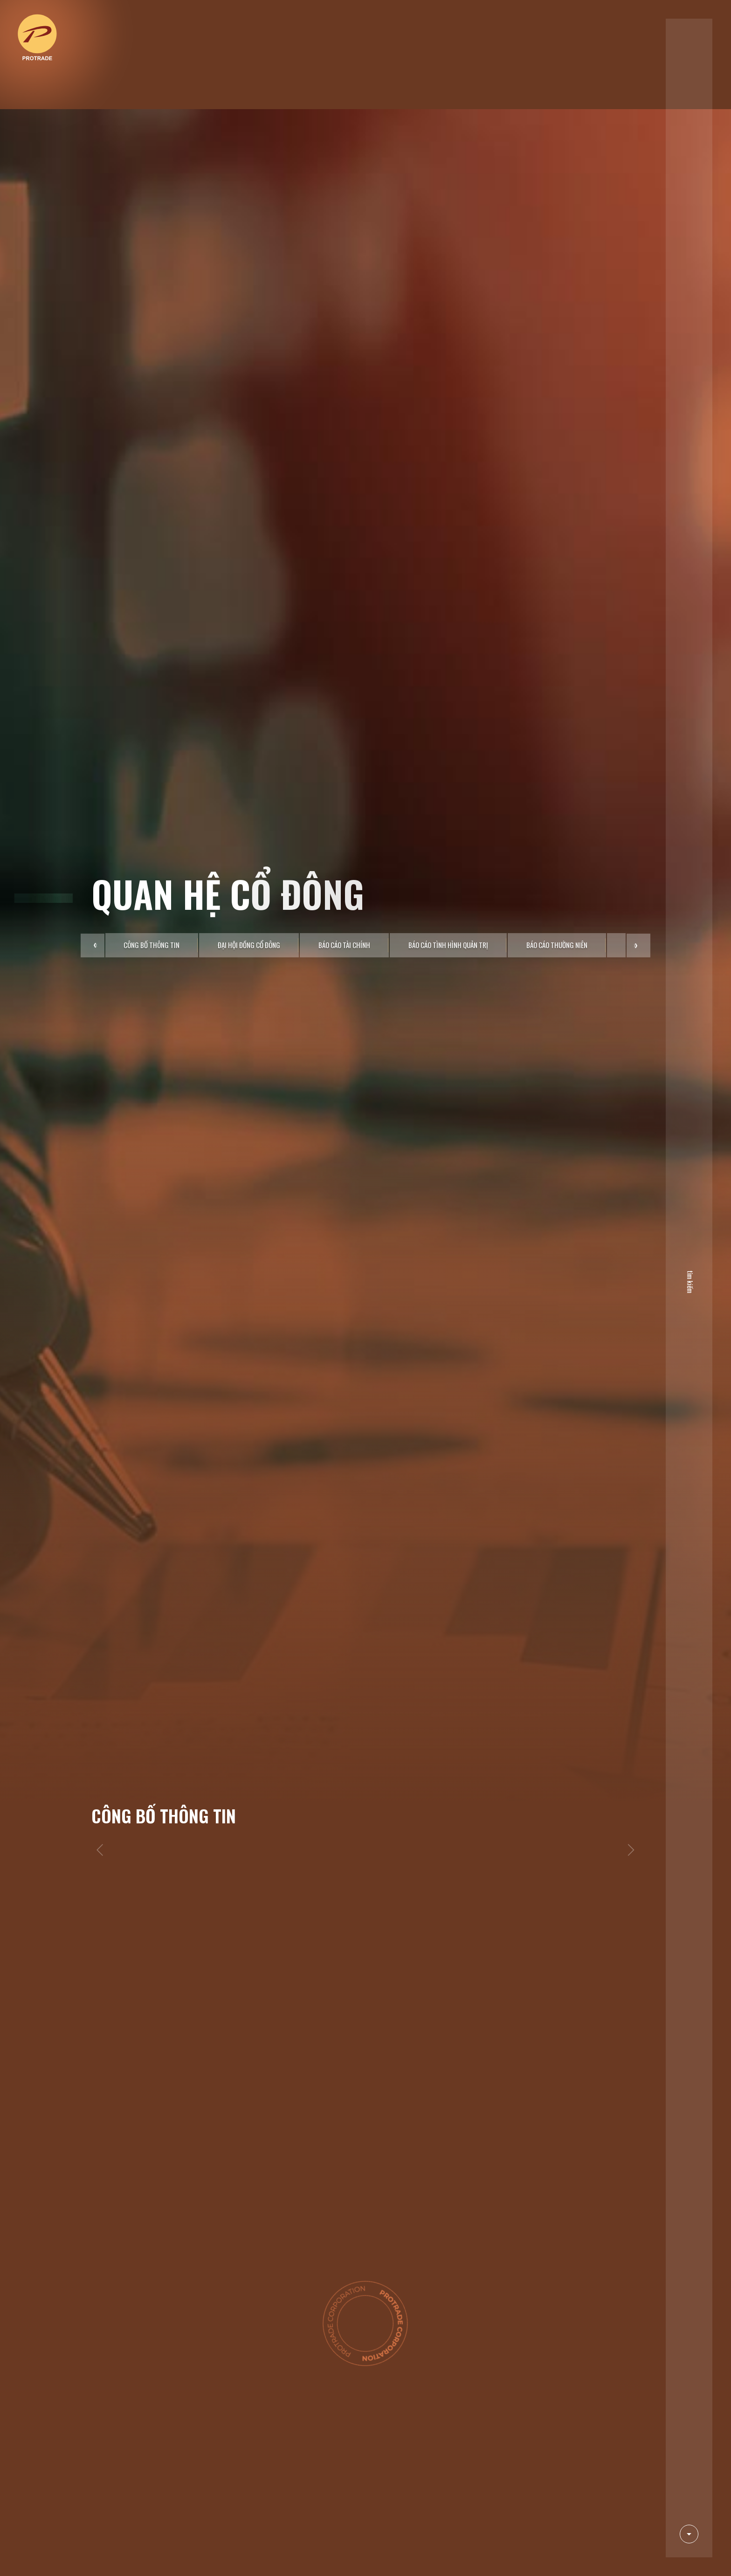 This screenshot has height=2576, width=731. Describe the element at coordinates (448, 761) in the screenshot. I see `Báo cáo tình hình quản trị` at that location.